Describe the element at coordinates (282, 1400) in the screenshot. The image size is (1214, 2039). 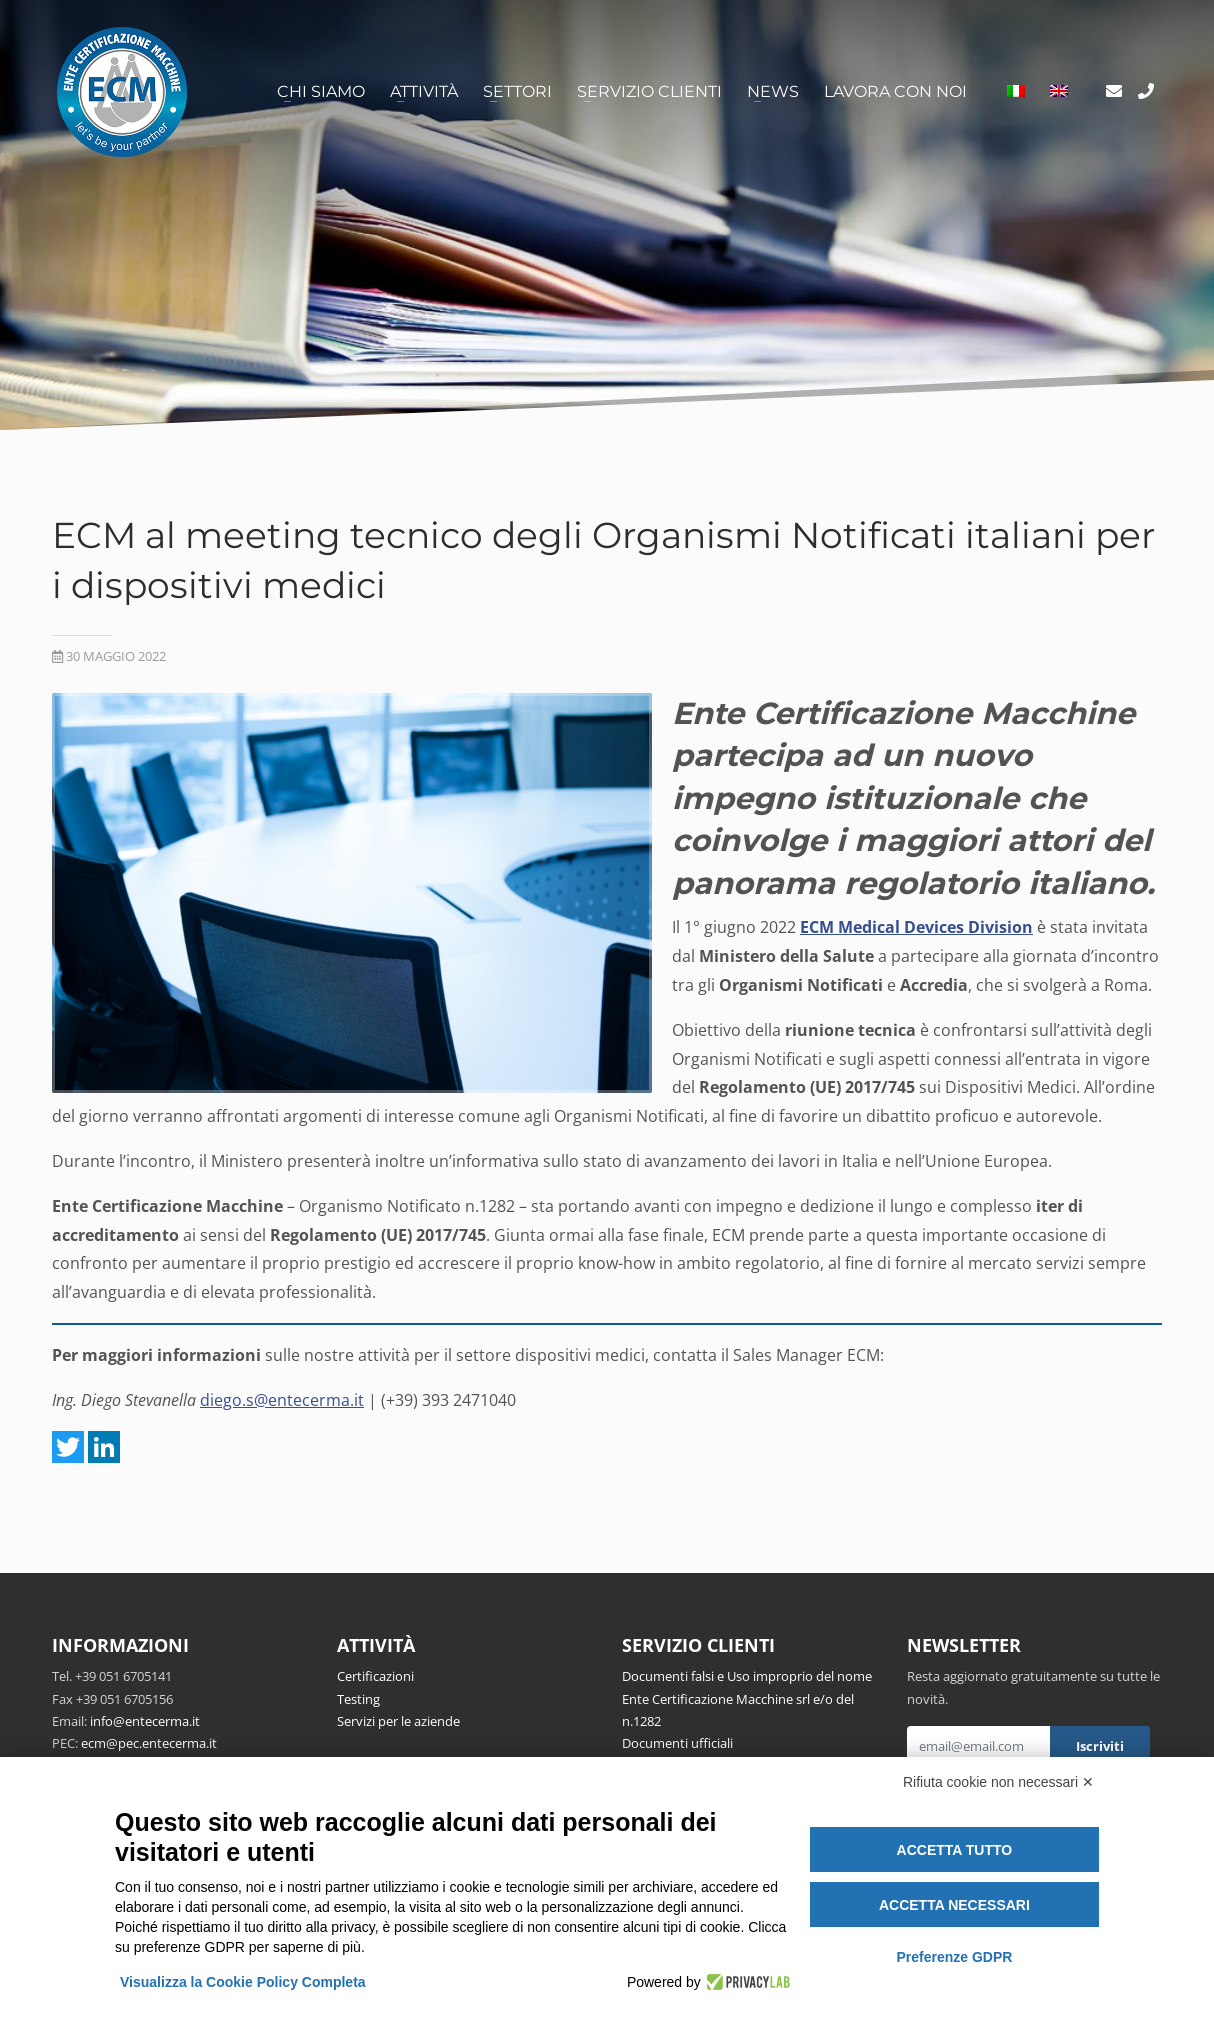
I see `diego.s@entecerma.it` at that location.